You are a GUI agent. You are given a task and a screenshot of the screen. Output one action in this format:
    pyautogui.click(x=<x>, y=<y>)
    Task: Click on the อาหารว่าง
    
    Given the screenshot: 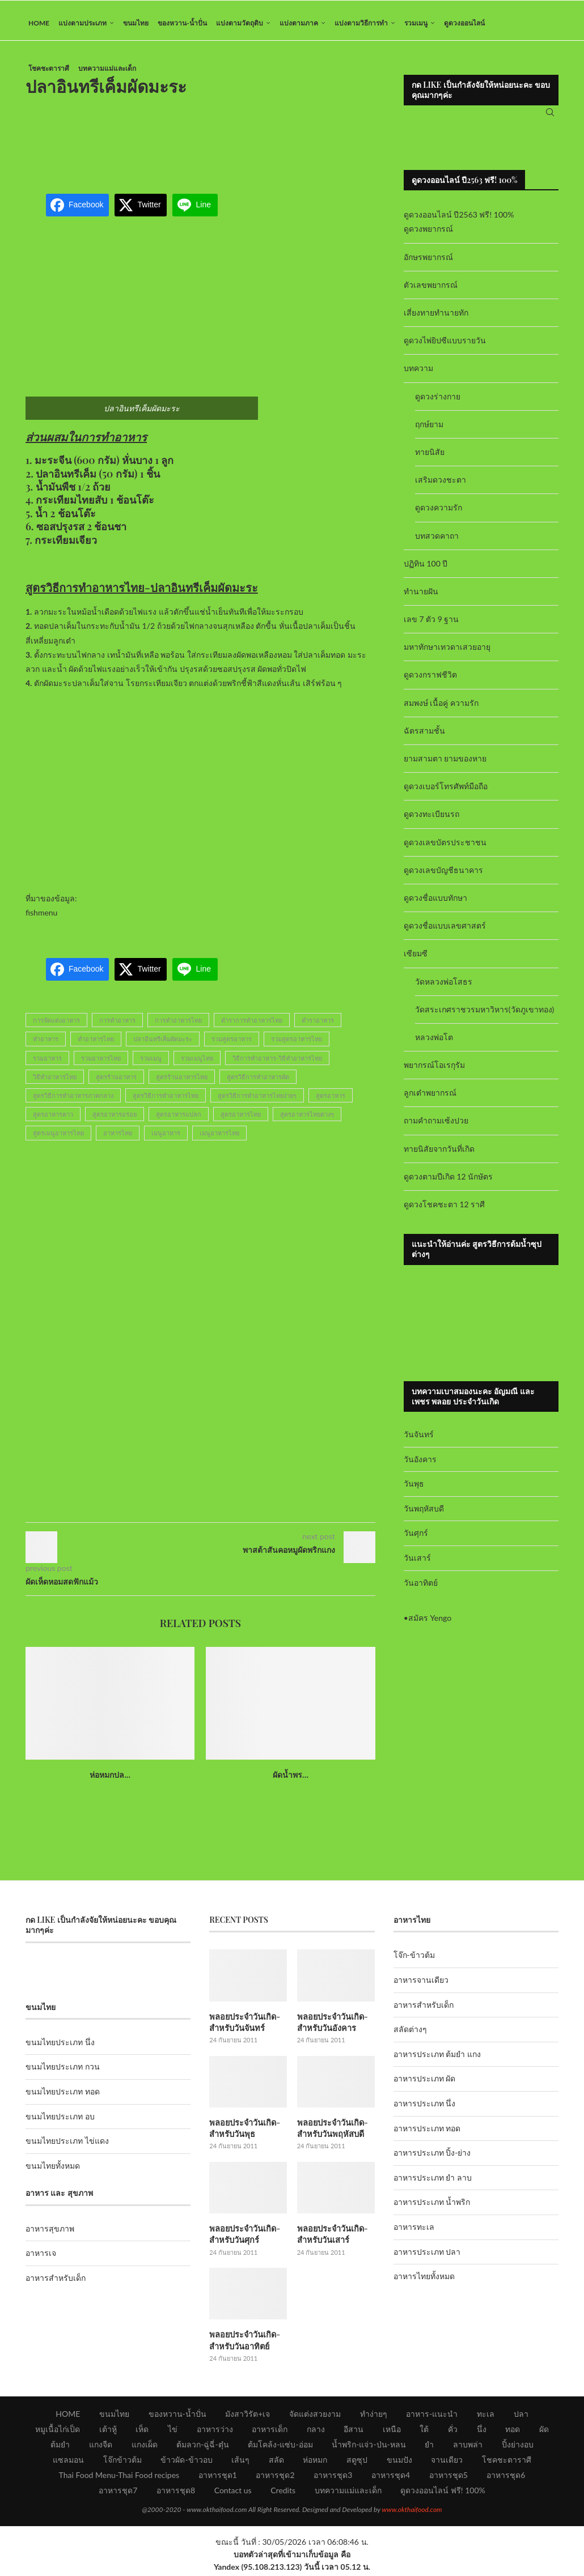 What is the action you would take?
    pyautogui.click(x=215, y=2432)
    